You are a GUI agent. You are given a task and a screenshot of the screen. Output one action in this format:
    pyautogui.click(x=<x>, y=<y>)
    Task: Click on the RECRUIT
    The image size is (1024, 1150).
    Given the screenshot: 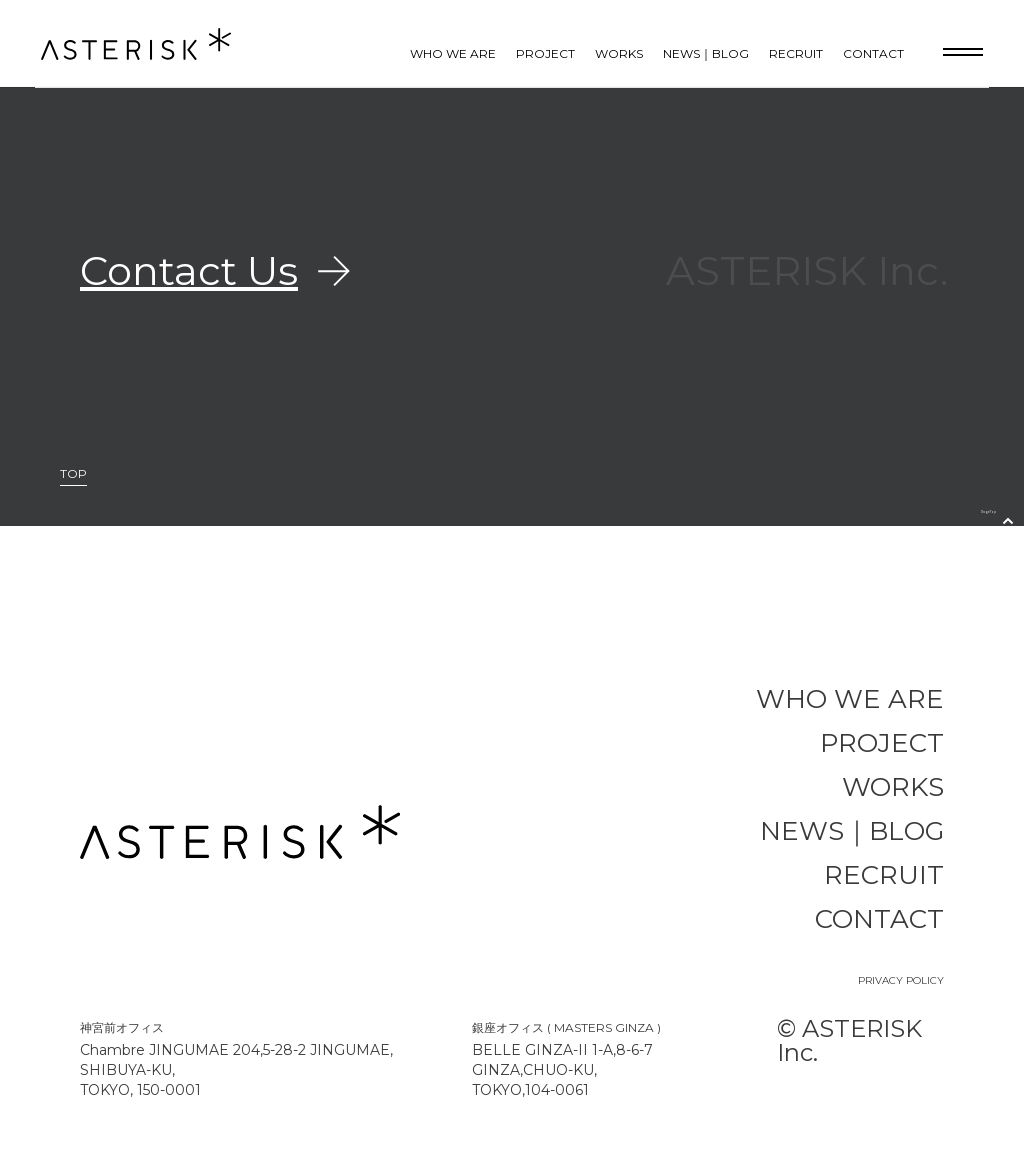 What is the action you would take?
    pyautogui.click(x=796, y=53)
    